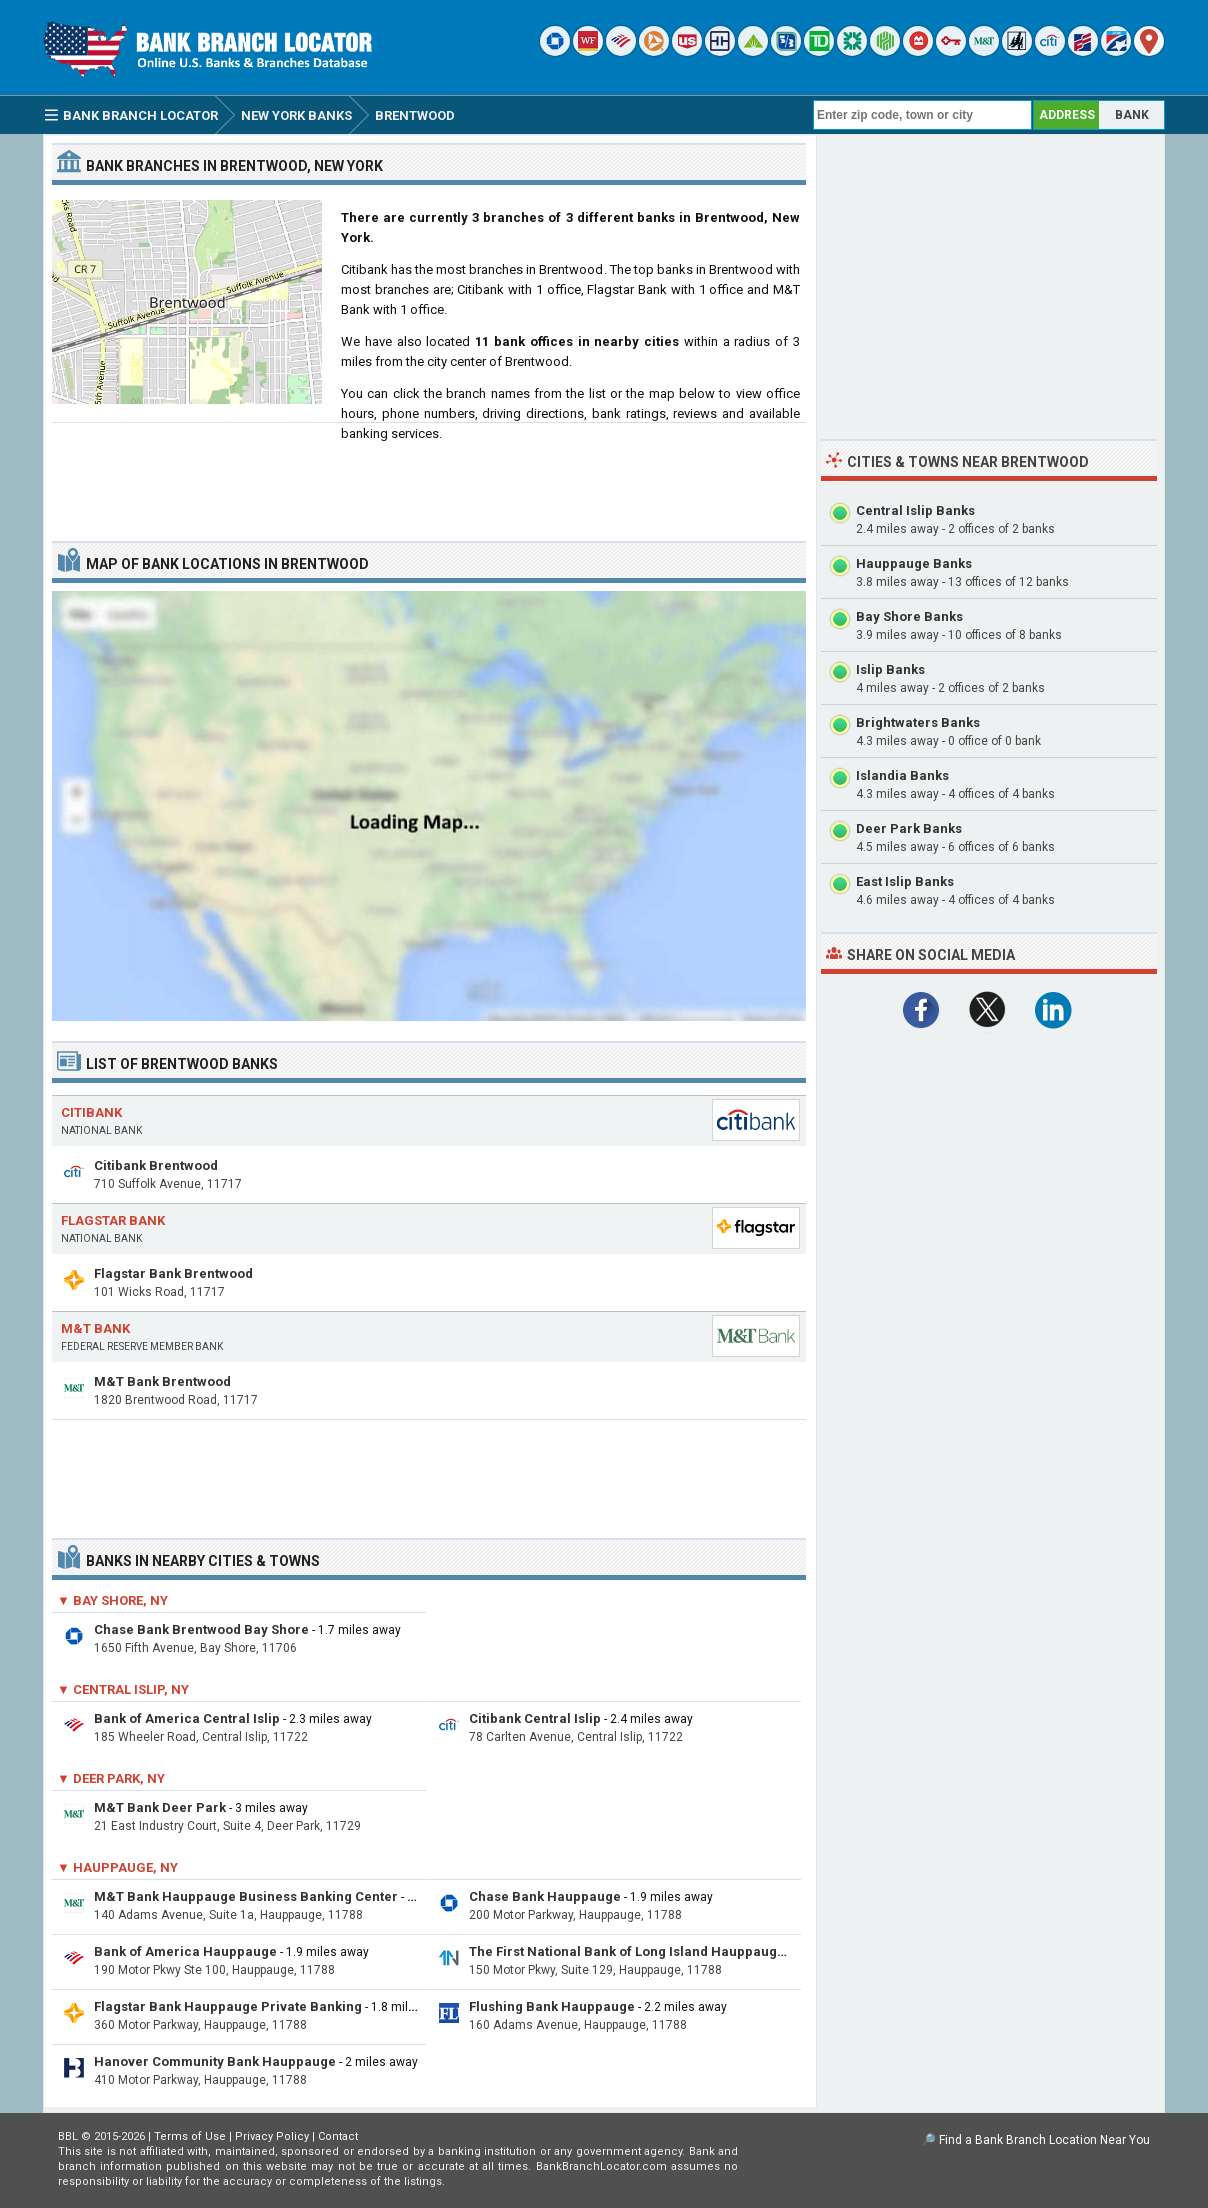 The width and height of the screenshot is (1208, 2208). I want to click on Hauppauge Banks, so click(914, 563).